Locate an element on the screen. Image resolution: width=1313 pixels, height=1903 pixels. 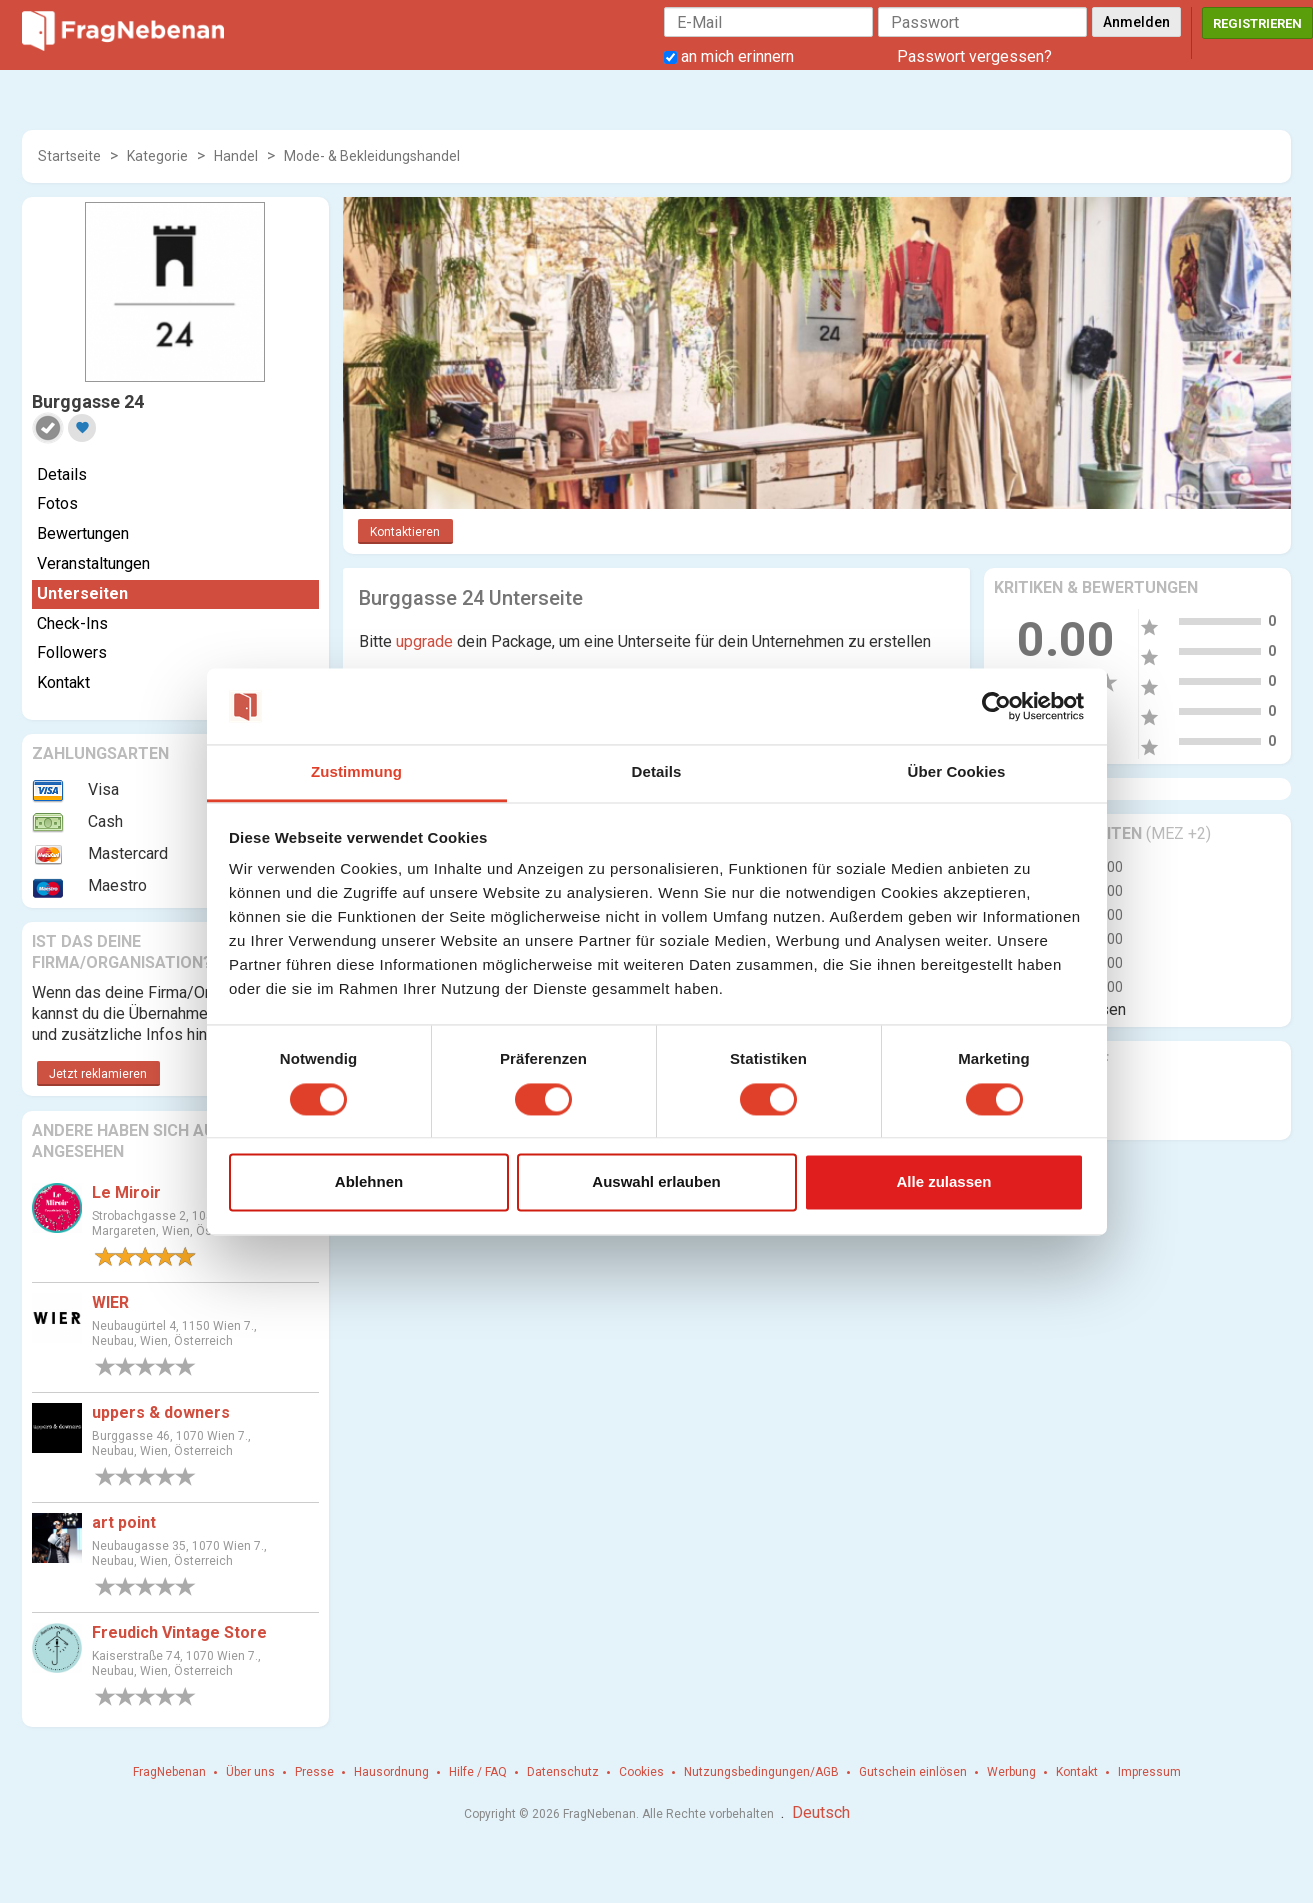
Hausordnung is located at coordinates (391, 1772).